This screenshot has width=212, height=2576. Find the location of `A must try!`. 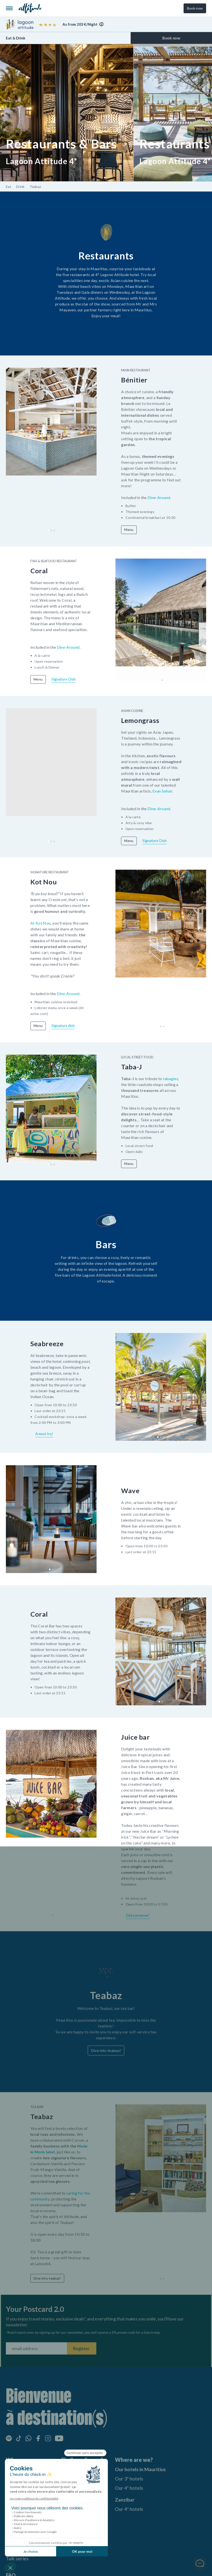

A must try! is located at coordinates (44, 1429).